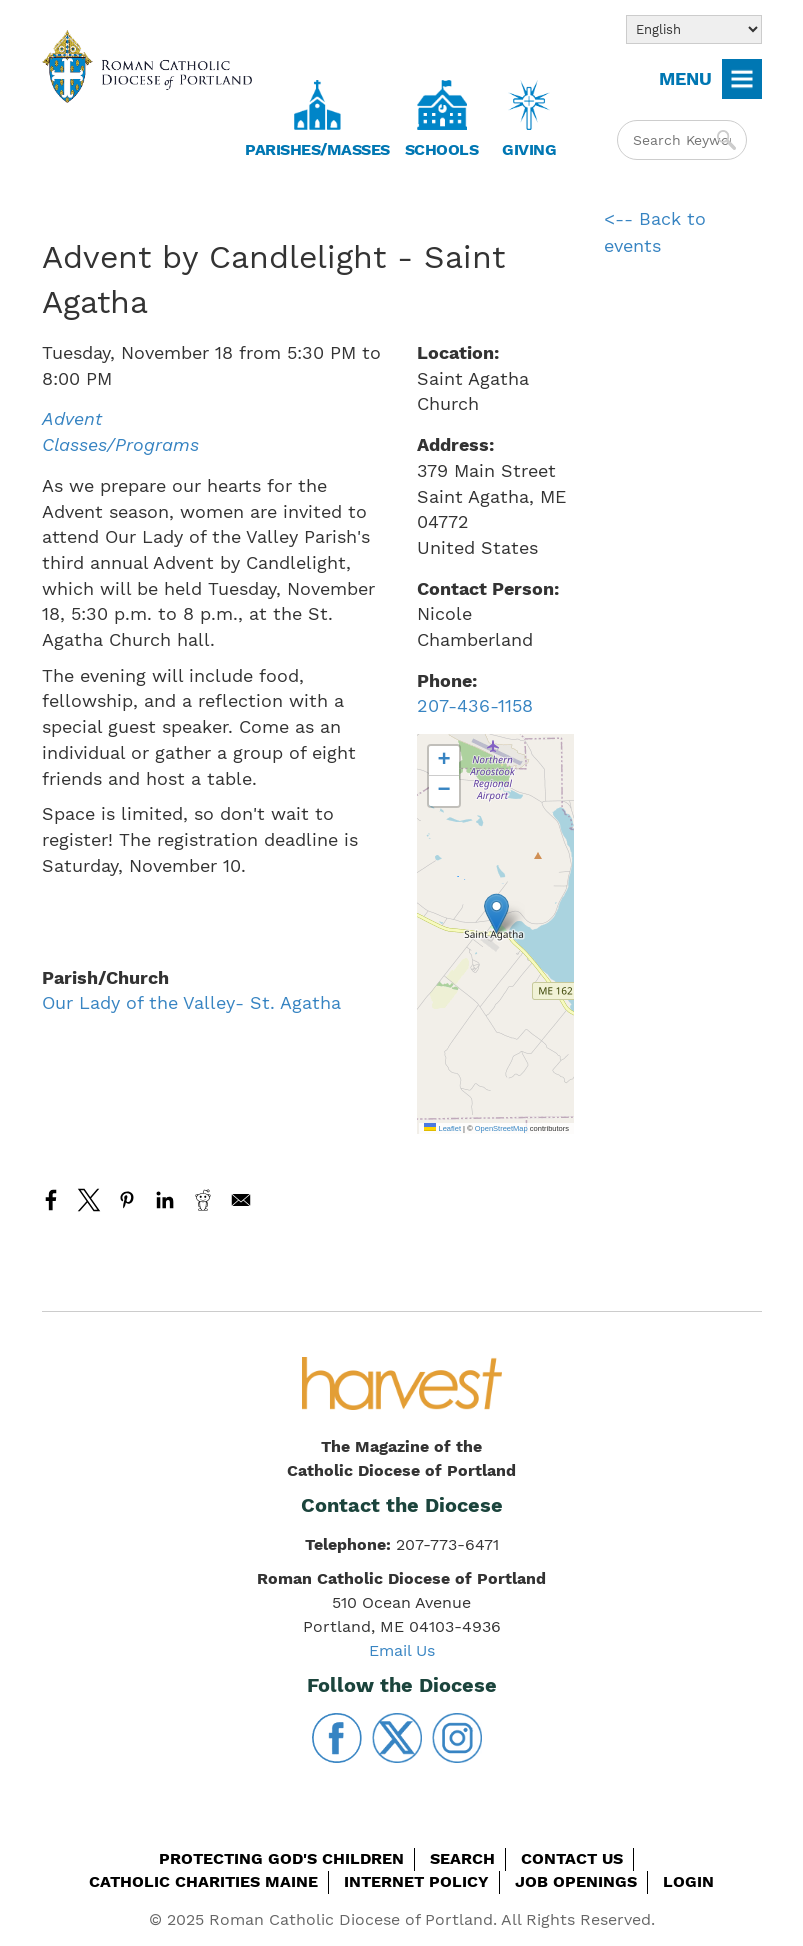 This screenshot has height=1946, width=803. What do you see at coordinates (120, 444) in the screenshot?
I see `Classes/Programs` at bounding box center [120, 444].